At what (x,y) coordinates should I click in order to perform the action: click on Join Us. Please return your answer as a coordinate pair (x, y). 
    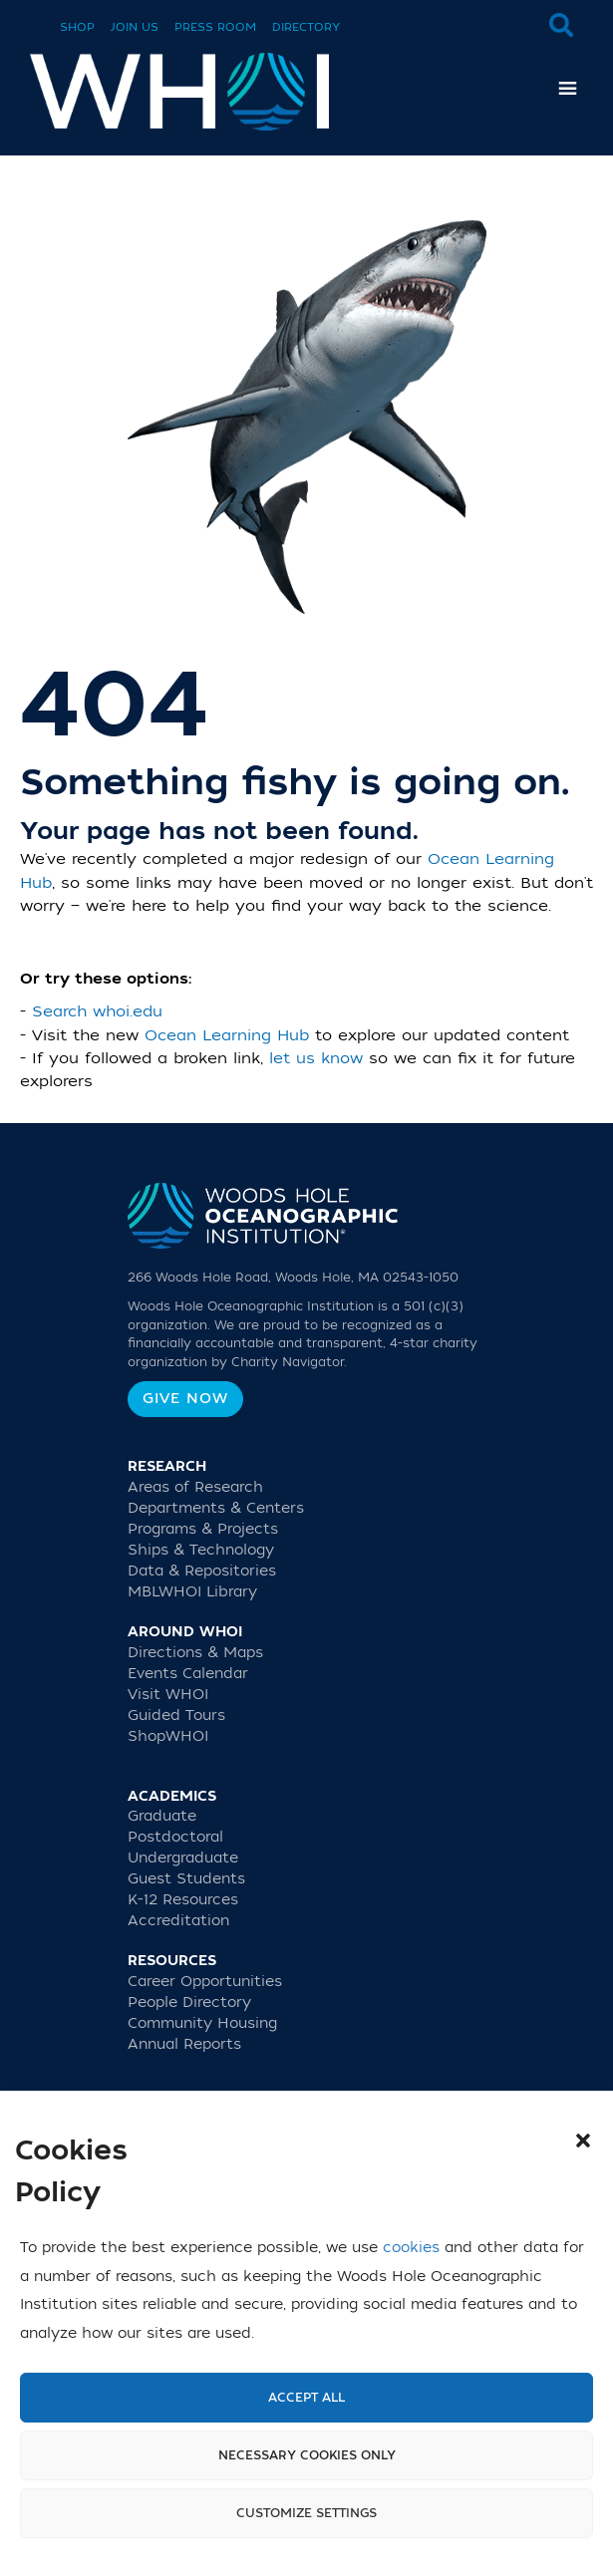
    Looking at the image, I should click on (134, 27).